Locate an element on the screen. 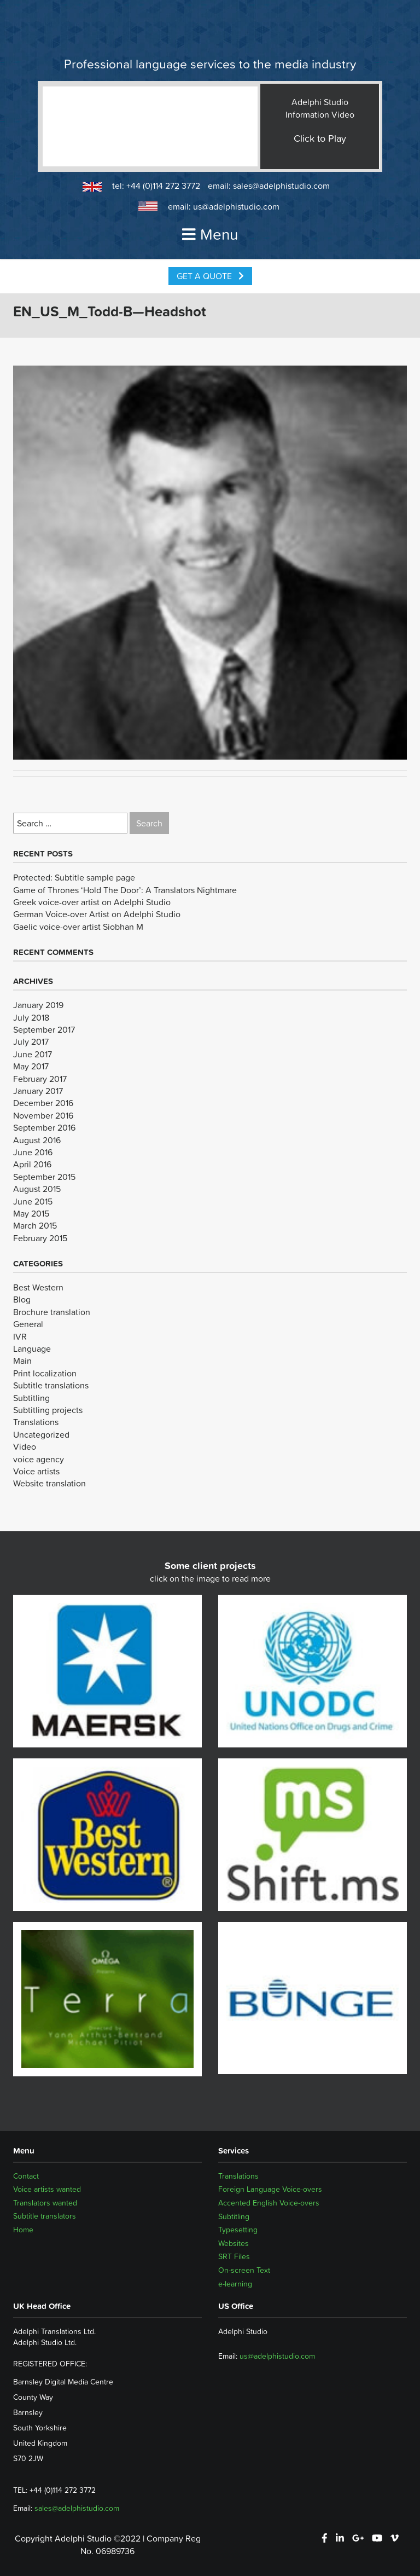  September 2015 is located at coordinates (44, 1176).